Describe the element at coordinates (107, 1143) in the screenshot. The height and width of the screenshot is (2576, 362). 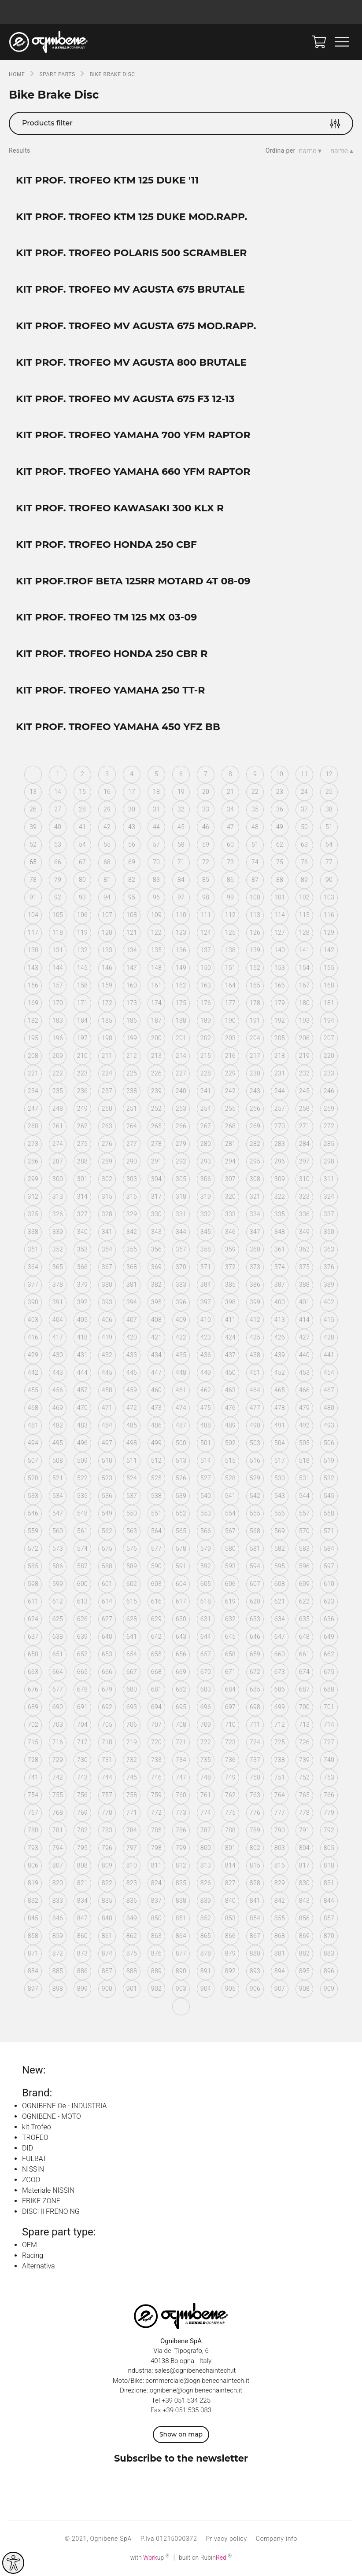
I see `276` at that location.